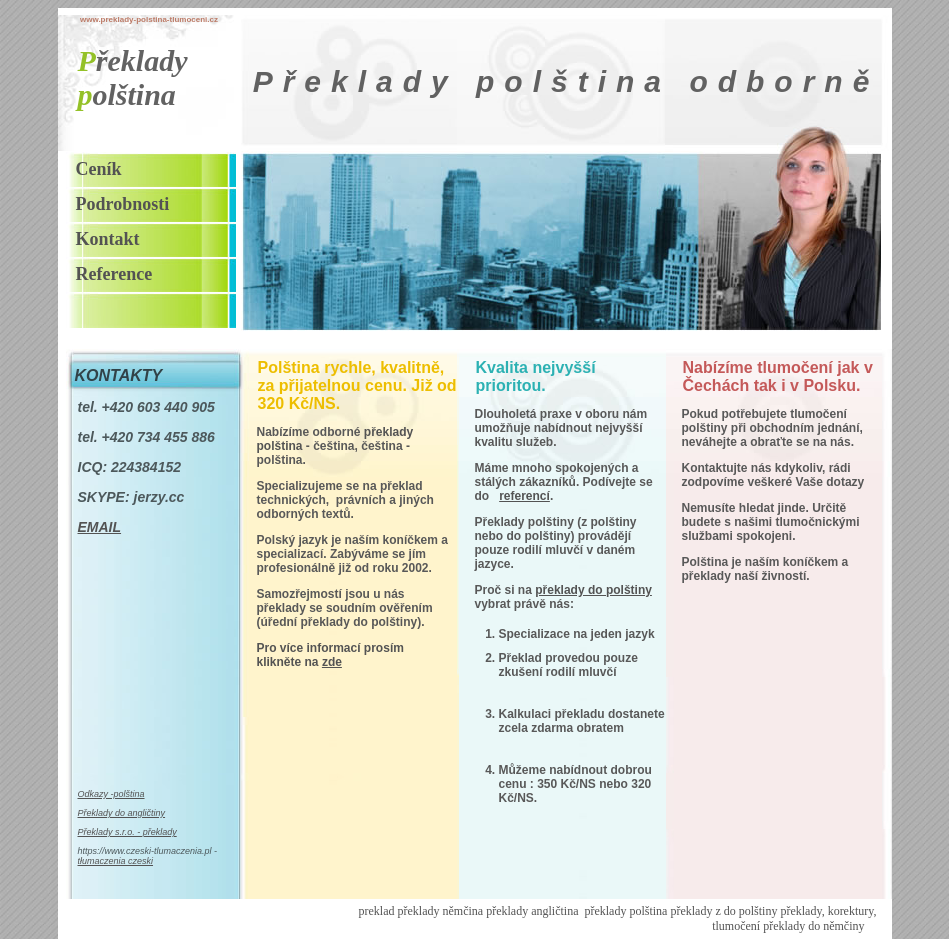 The image size is (949, 939). What do you see at coordinates (108, 239) in the screenshot?
I see `Kontakt` at bounding box center [108, 239].